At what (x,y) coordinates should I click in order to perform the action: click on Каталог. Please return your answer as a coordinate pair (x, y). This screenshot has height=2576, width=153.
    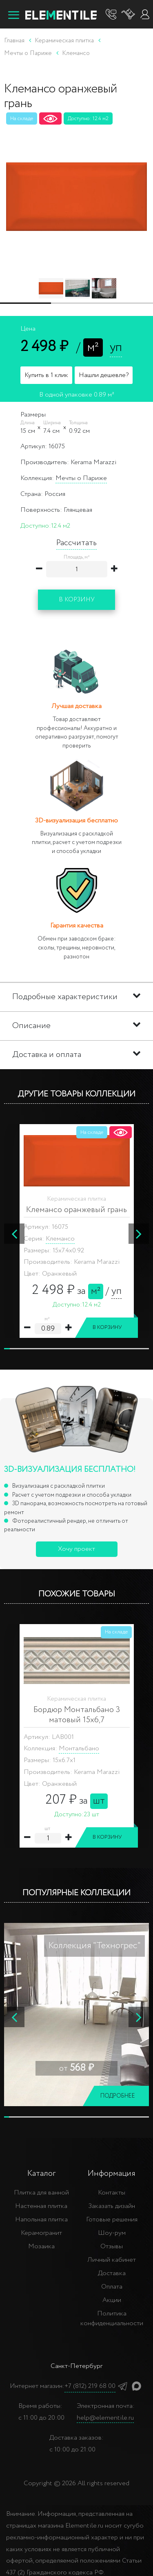
    Looking at the image, I should click on (41, 2173).